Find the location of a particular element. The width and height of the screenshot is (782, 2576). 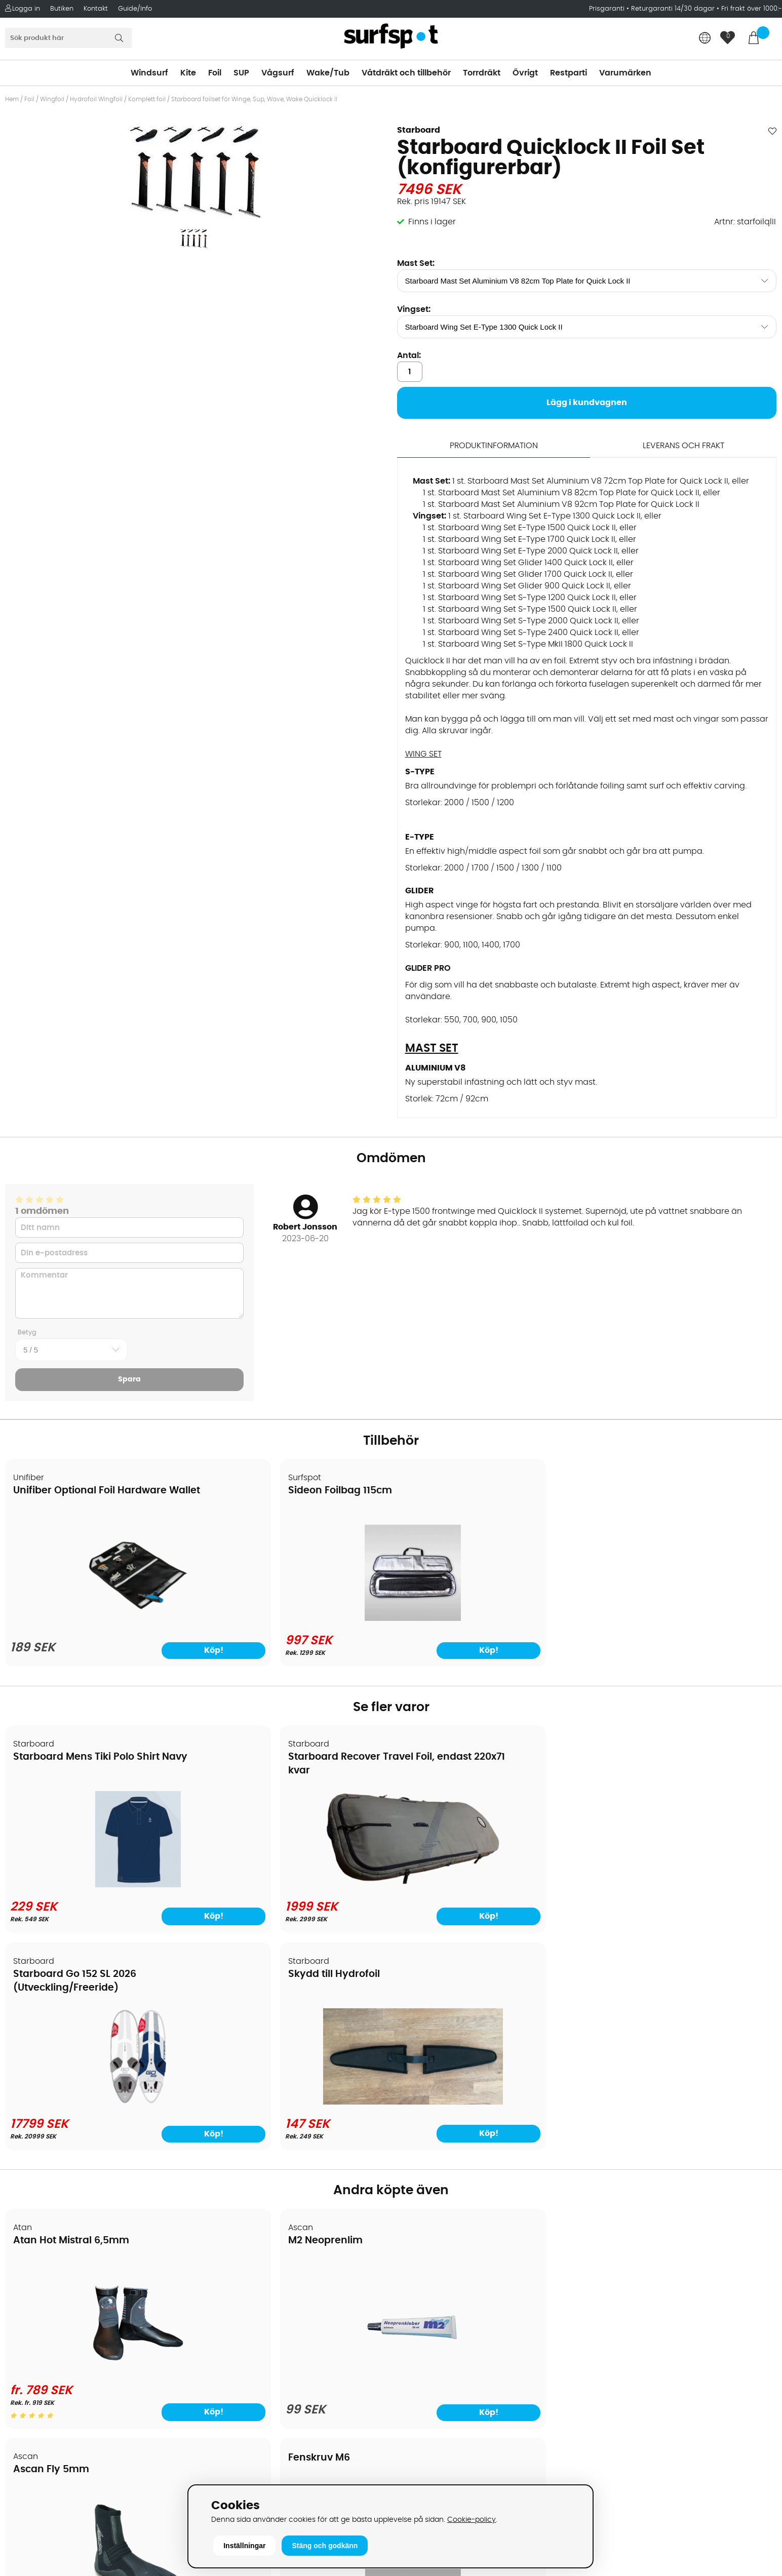

Wingfoilkurs is located at coordinates (34, 2446).